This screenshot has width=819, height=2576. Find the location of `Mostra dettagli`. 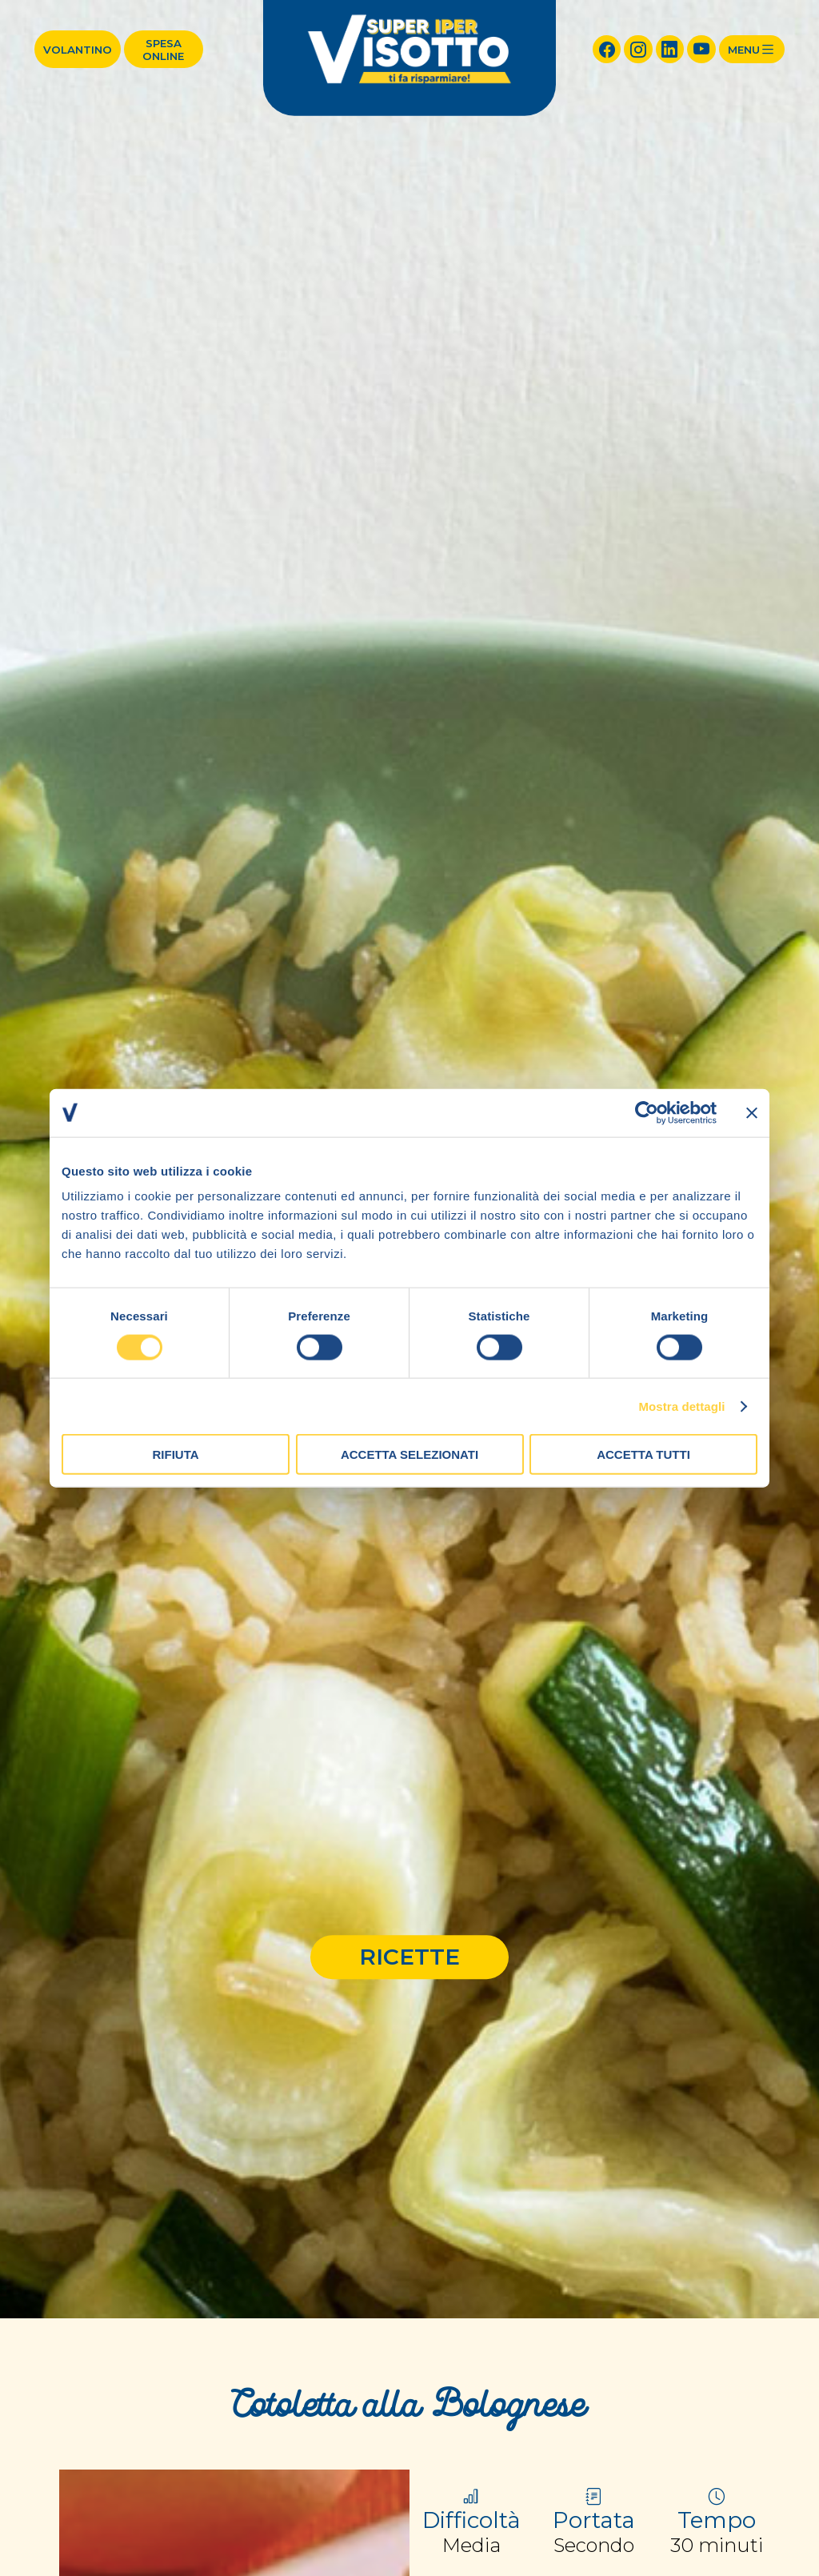

Mostra dettagli is located at coordinates (681, 1405).